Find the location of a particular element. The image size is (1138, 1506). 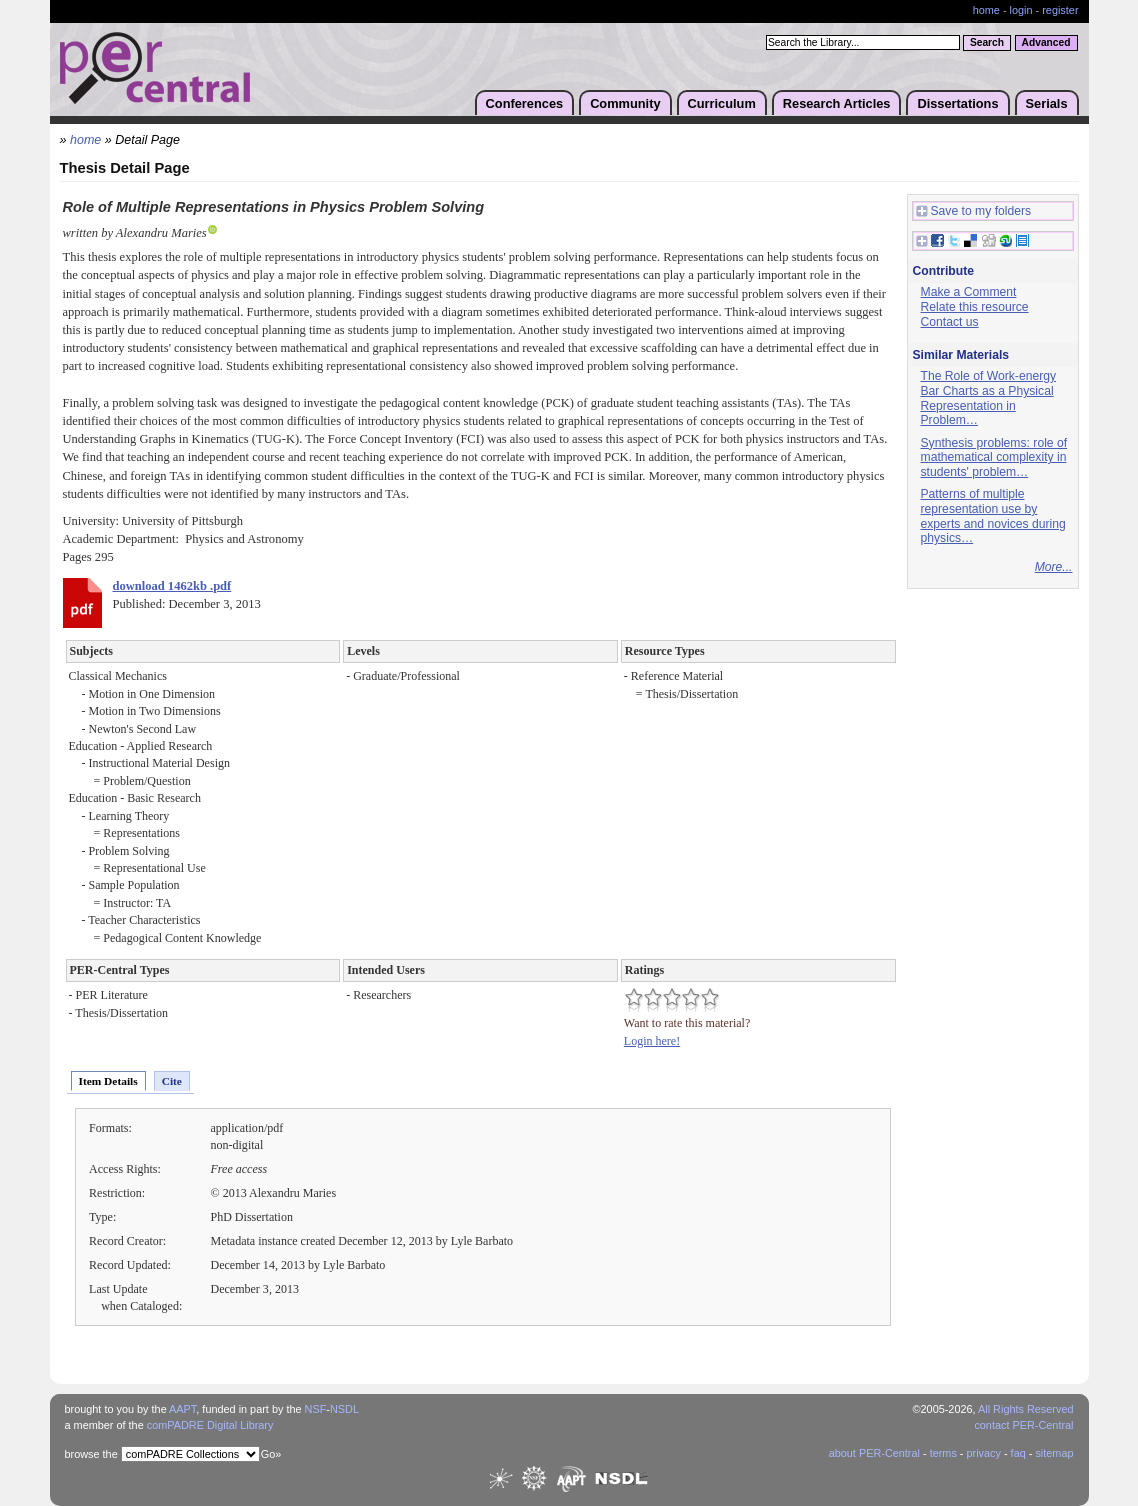

about PER-Central is located at coordinates (874, 1453).